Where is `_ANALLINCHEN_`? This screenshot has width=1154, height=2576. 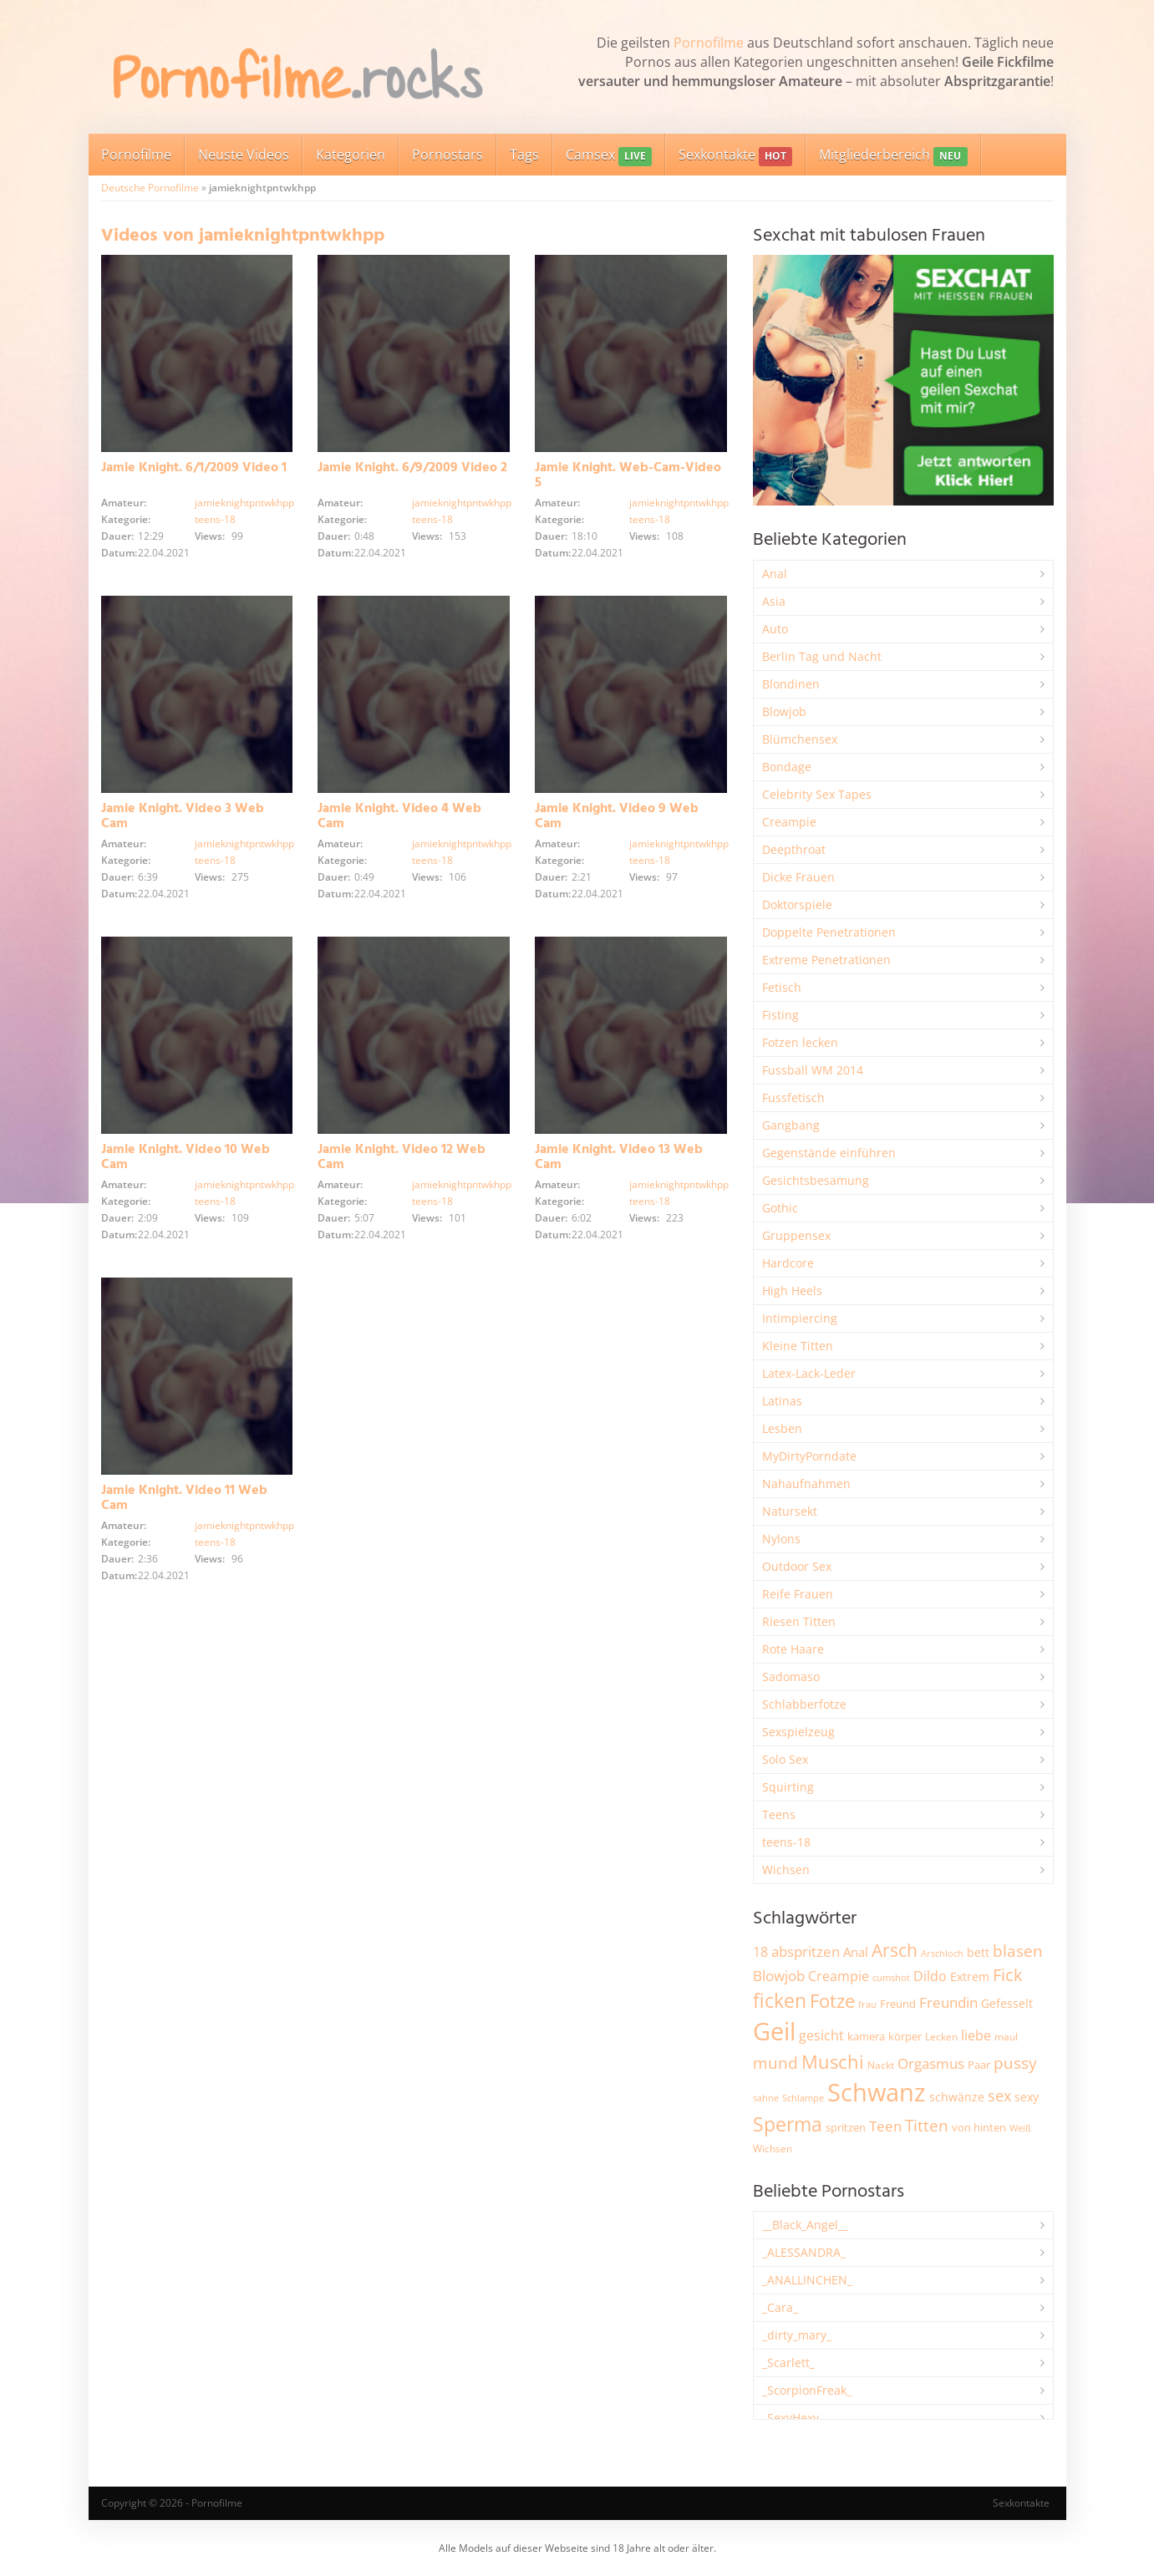
_ANALLINCHEN_ is located at coordinates (807, 2280).